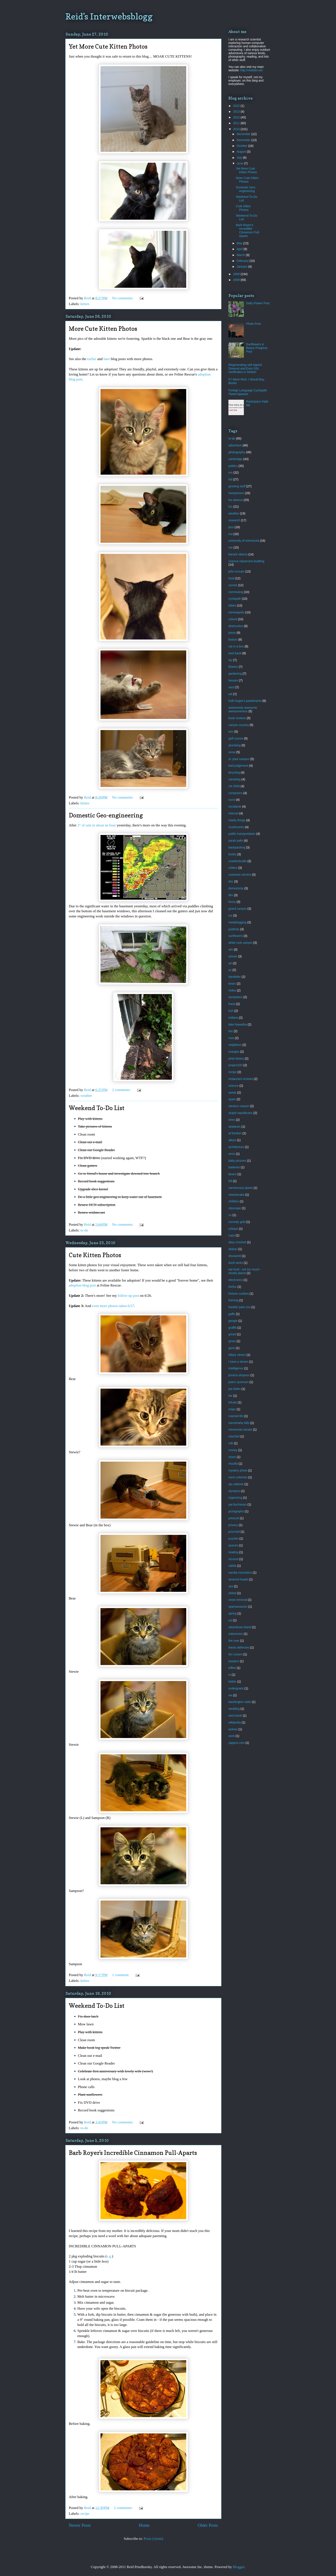 This screenshot has height=2576, width=336. I want to click on ely, so click(230, 660).